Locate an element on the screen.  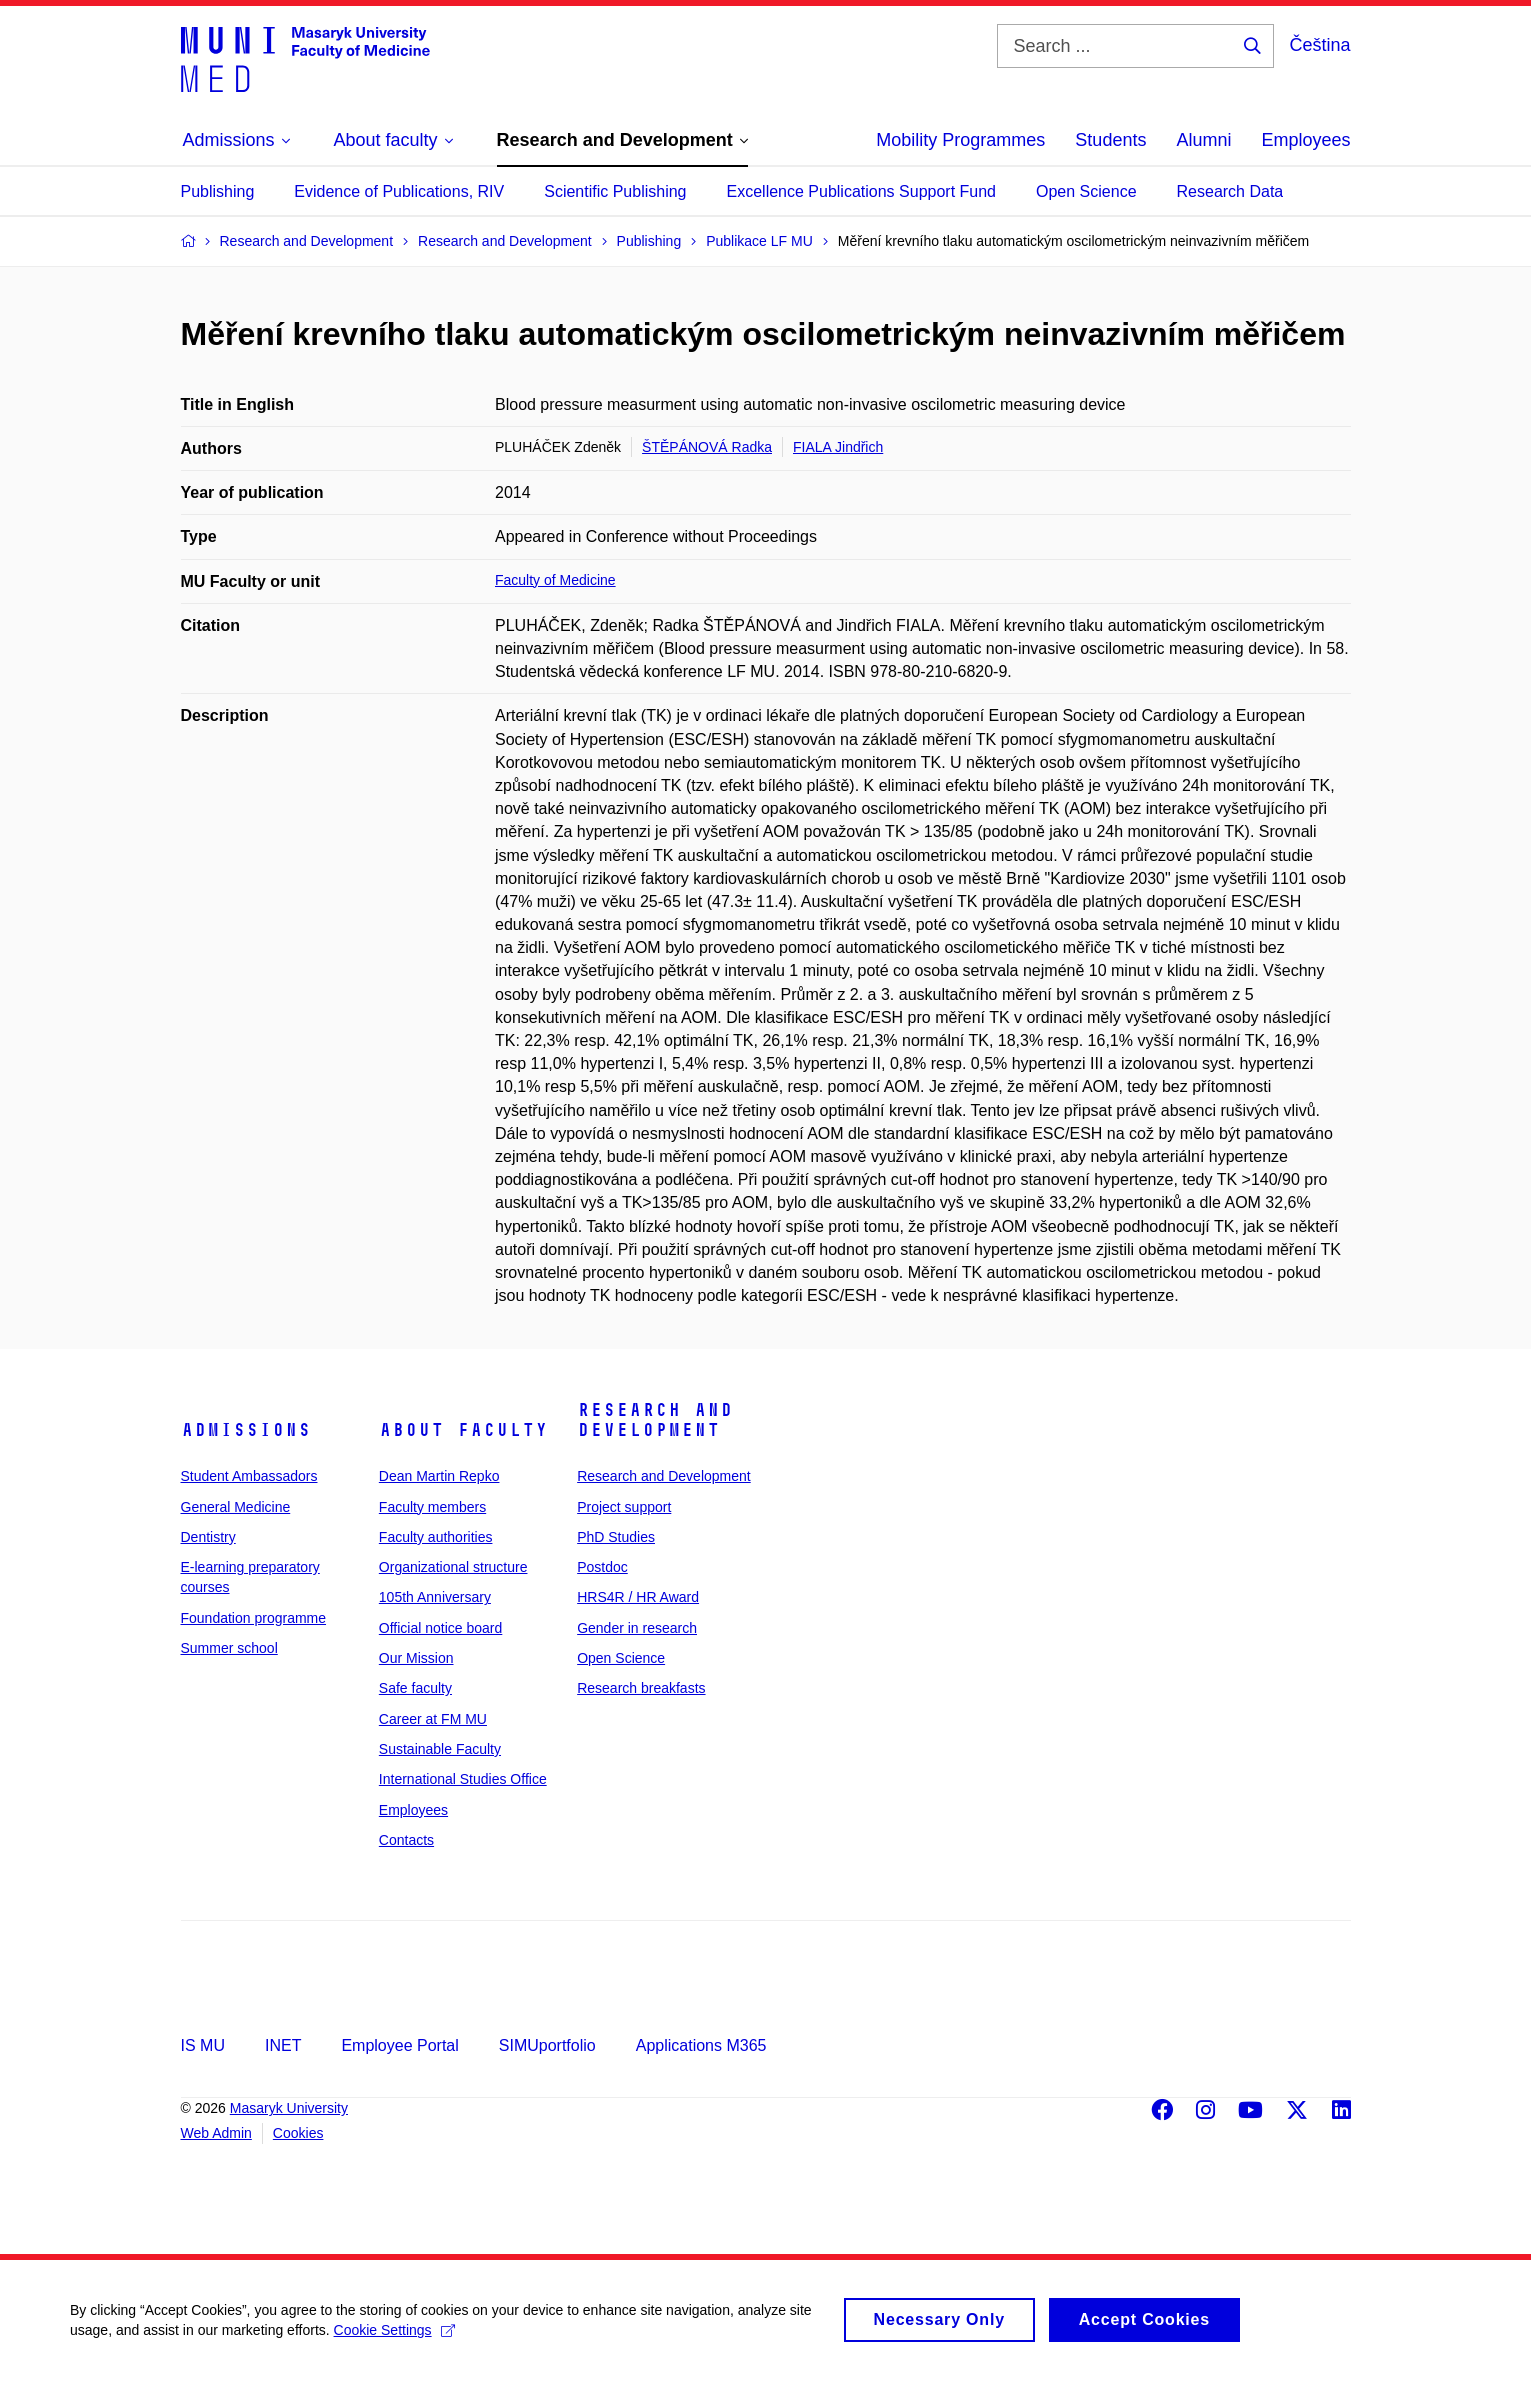
Sustainable Faculty is located at coordinates (440, 1749).